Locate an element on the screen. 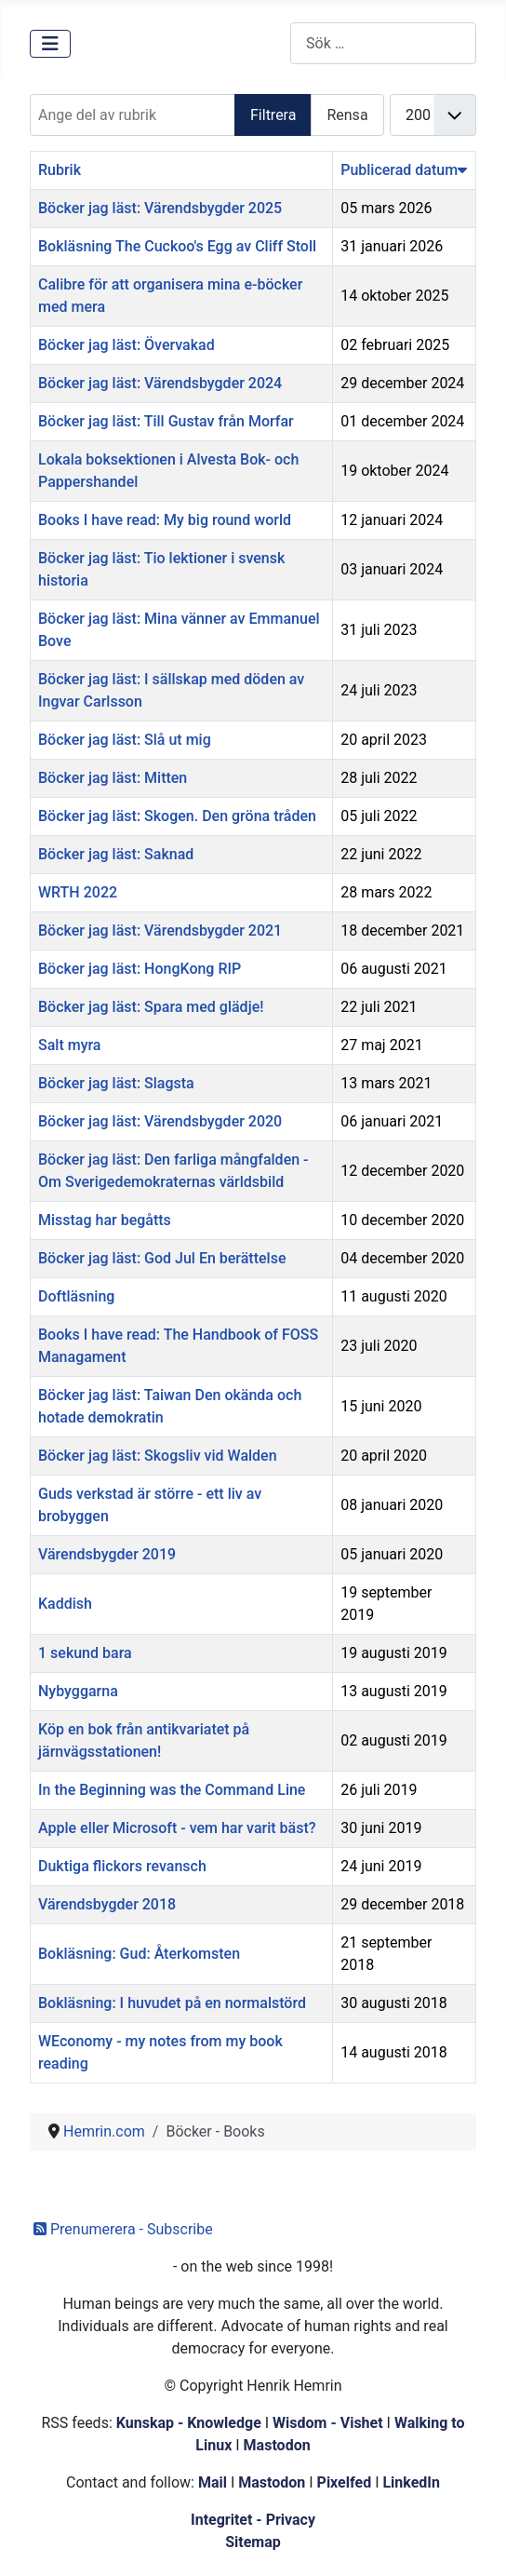  Böcker jag läst: Slagsta is located at coordinates (116, 1083).